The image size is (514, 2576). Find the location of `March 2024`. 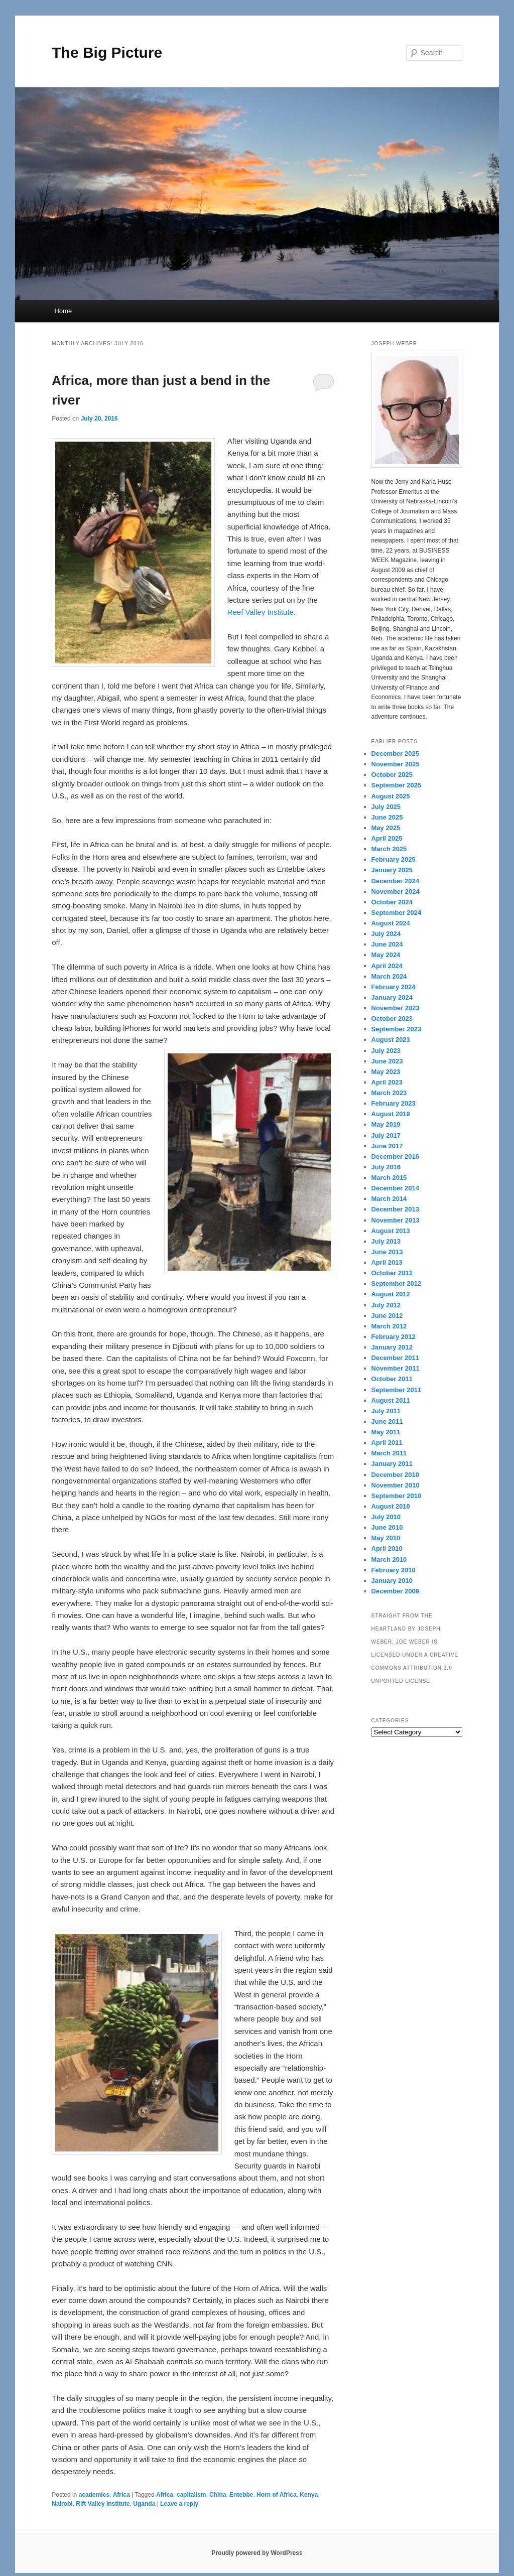

March 2024 is located at coordinates (389, 976).